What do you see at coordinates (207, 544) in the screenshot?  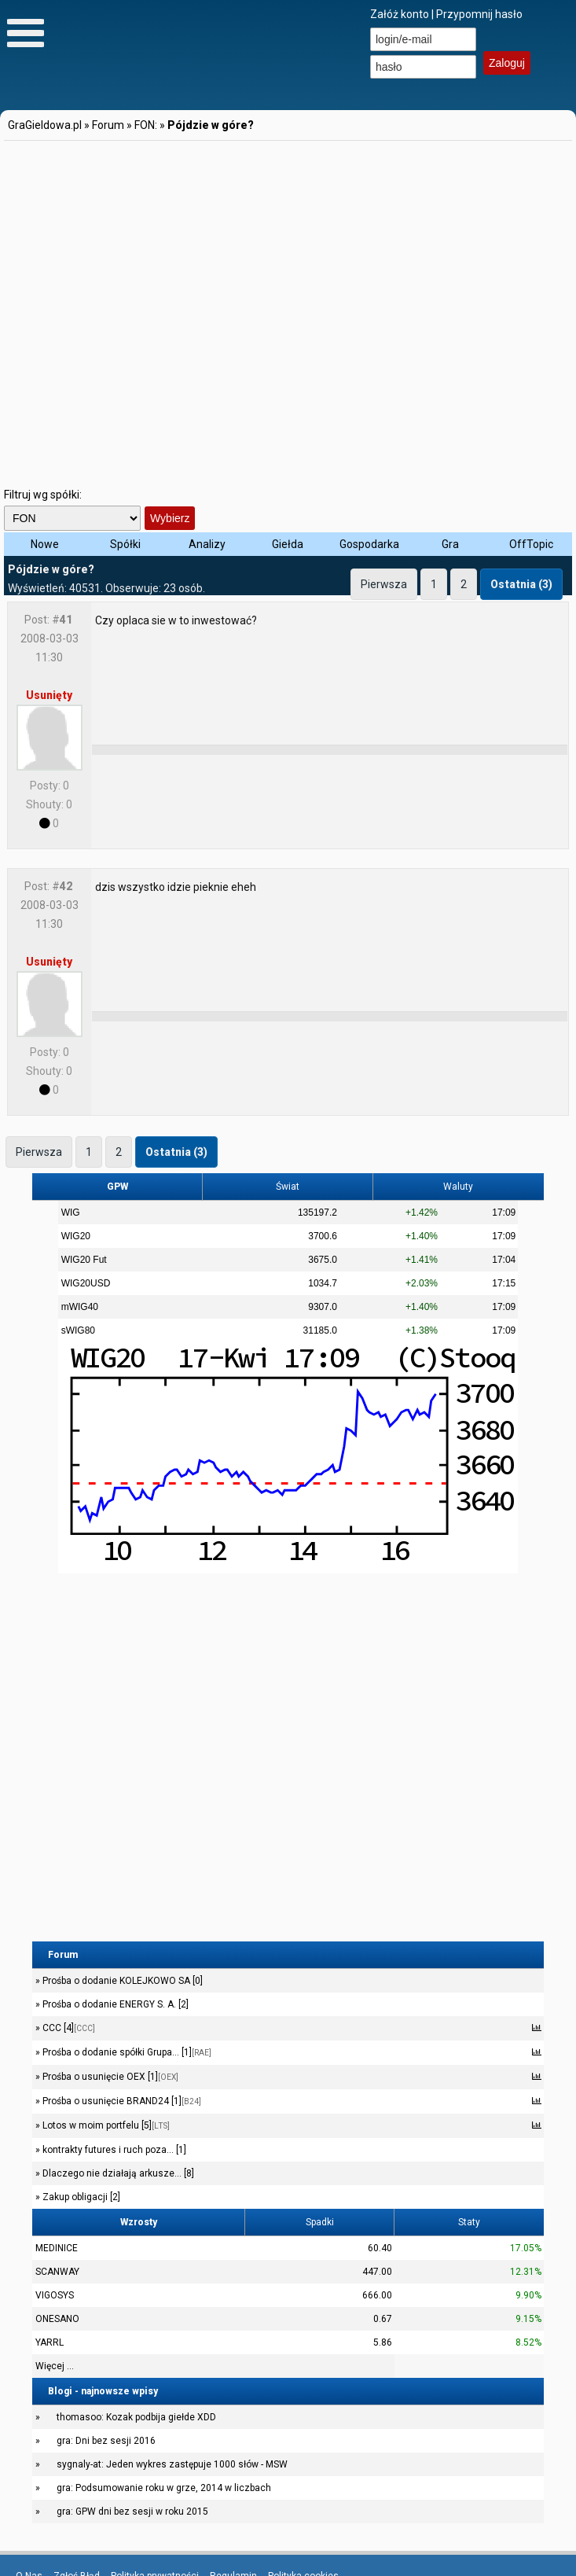 I see `Analizy` at bounding box center [207, 544].